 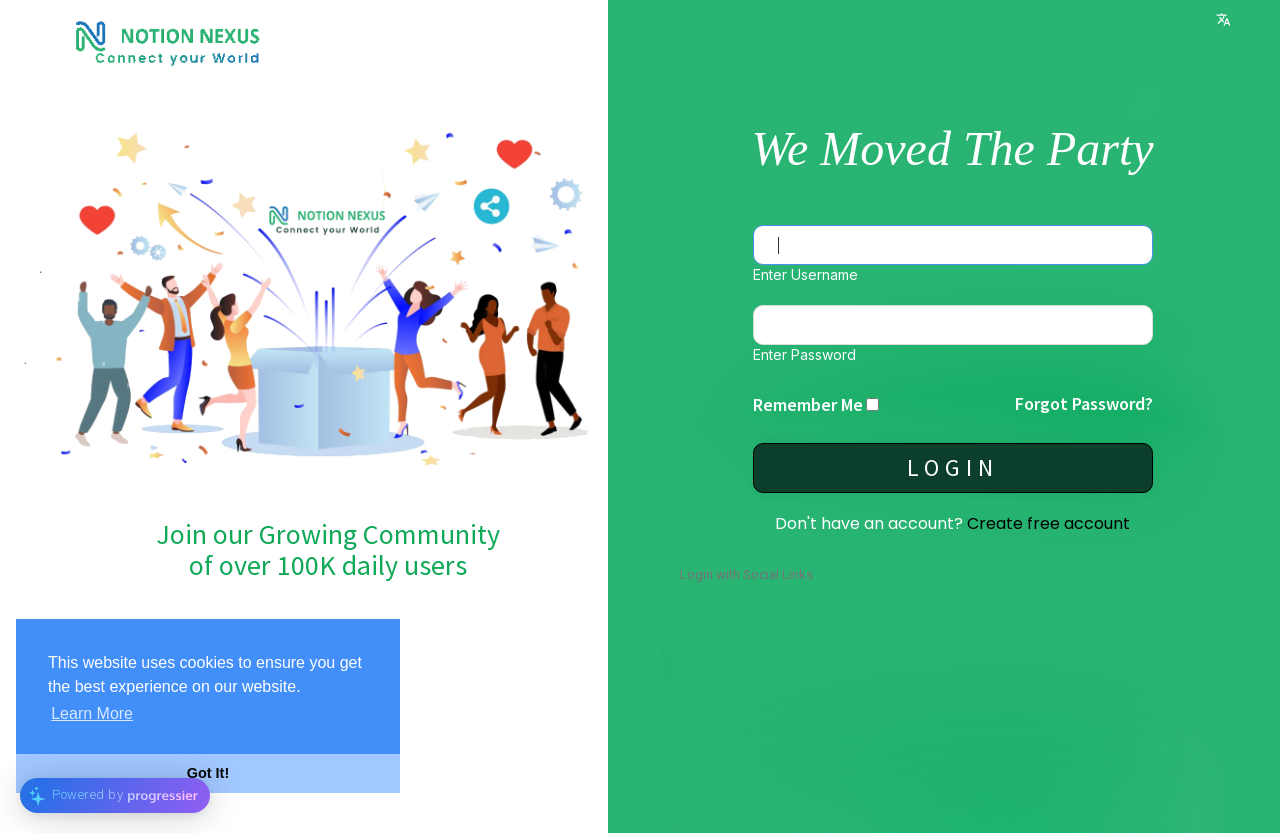 What do you see at coordinates (1084, 403) in the screenshot?
I see `Forgot Password?` at bounding box center [1084, 403].